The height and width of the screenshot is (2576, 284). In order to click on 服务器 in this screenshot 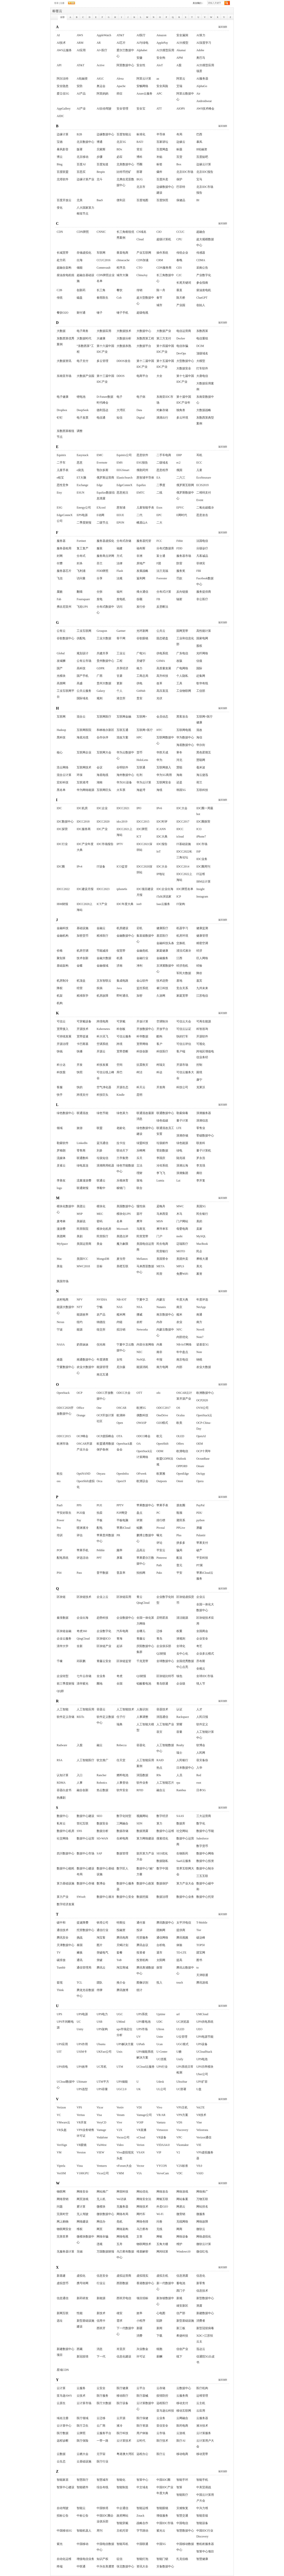, I will do `click(61, 540)`.